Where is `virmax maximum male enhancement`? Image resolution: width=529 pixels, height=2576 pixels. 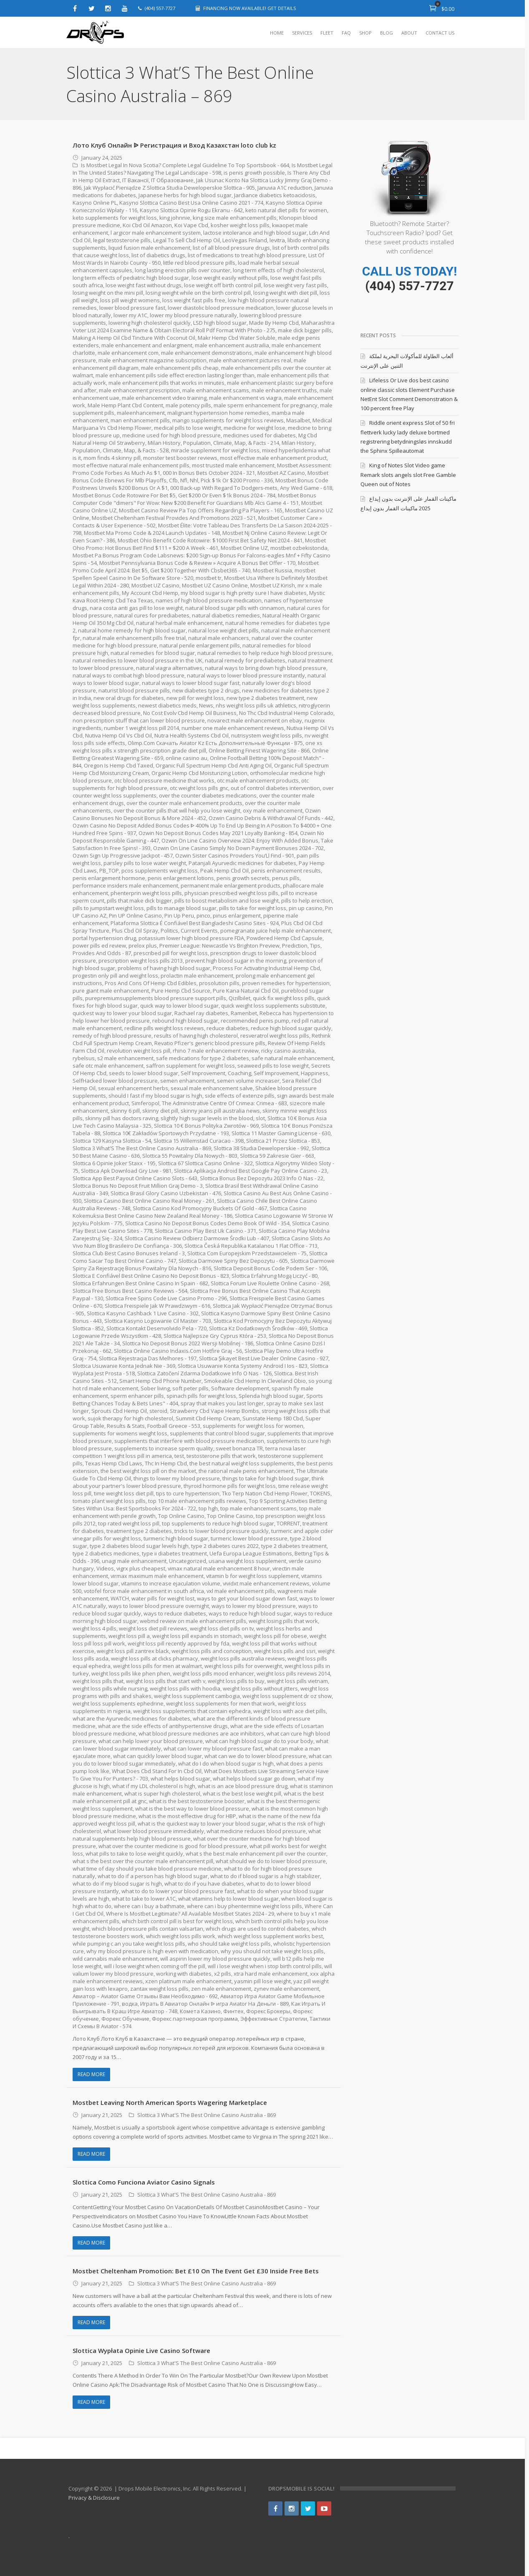
virmax maximum male enhancement is located at coordinates (157, 1576).